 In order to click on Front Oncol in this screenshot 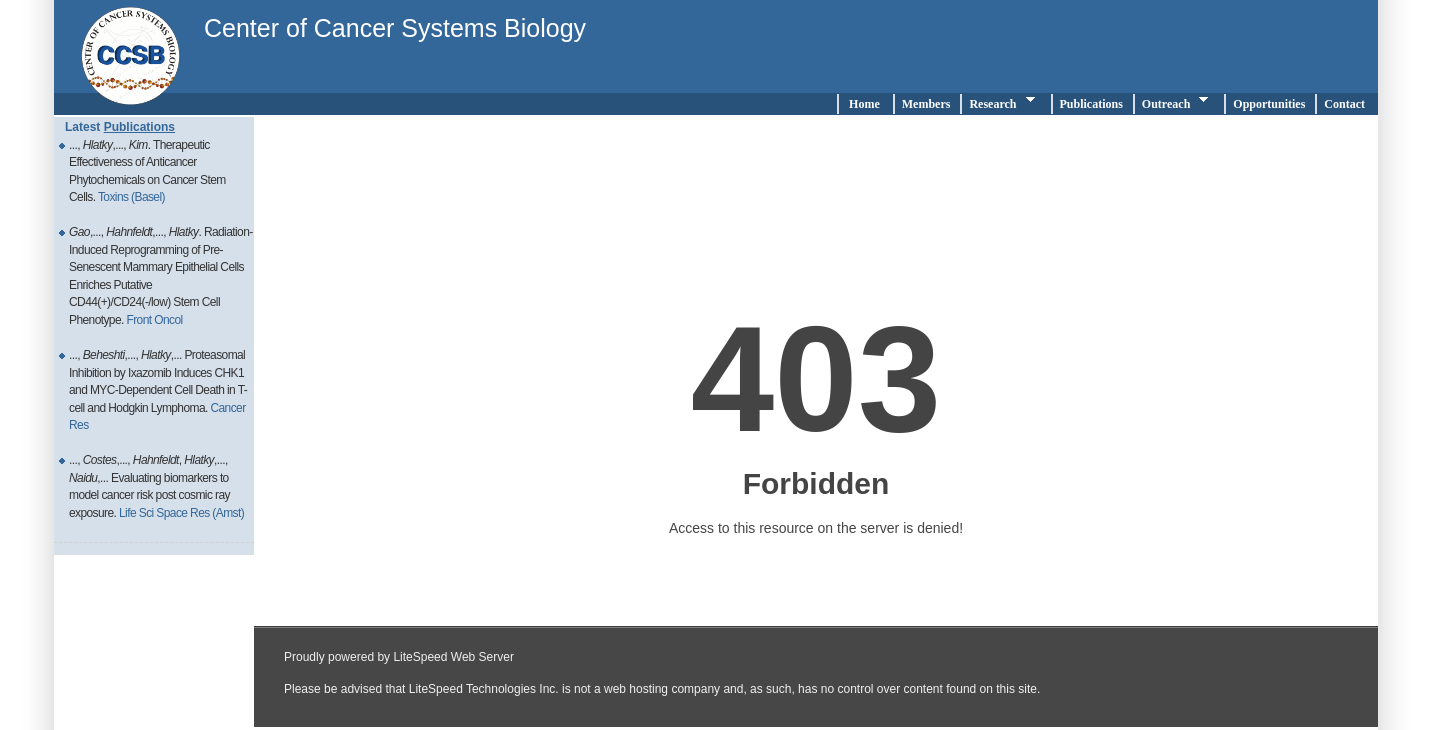, I will do `click(154, 320)`.